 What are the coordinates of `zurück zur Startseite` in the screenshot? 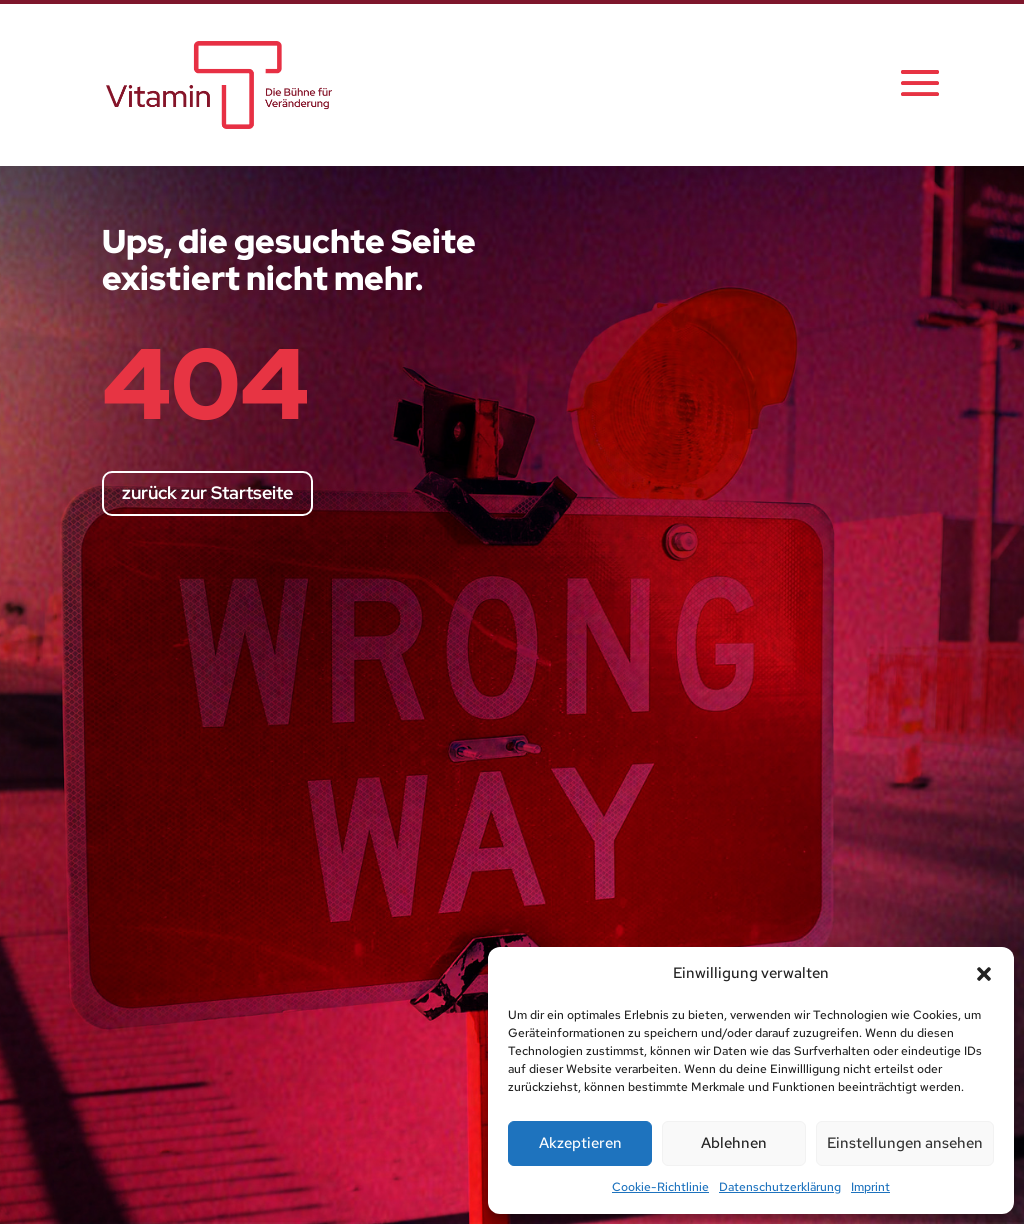 It's located at (207, 492).